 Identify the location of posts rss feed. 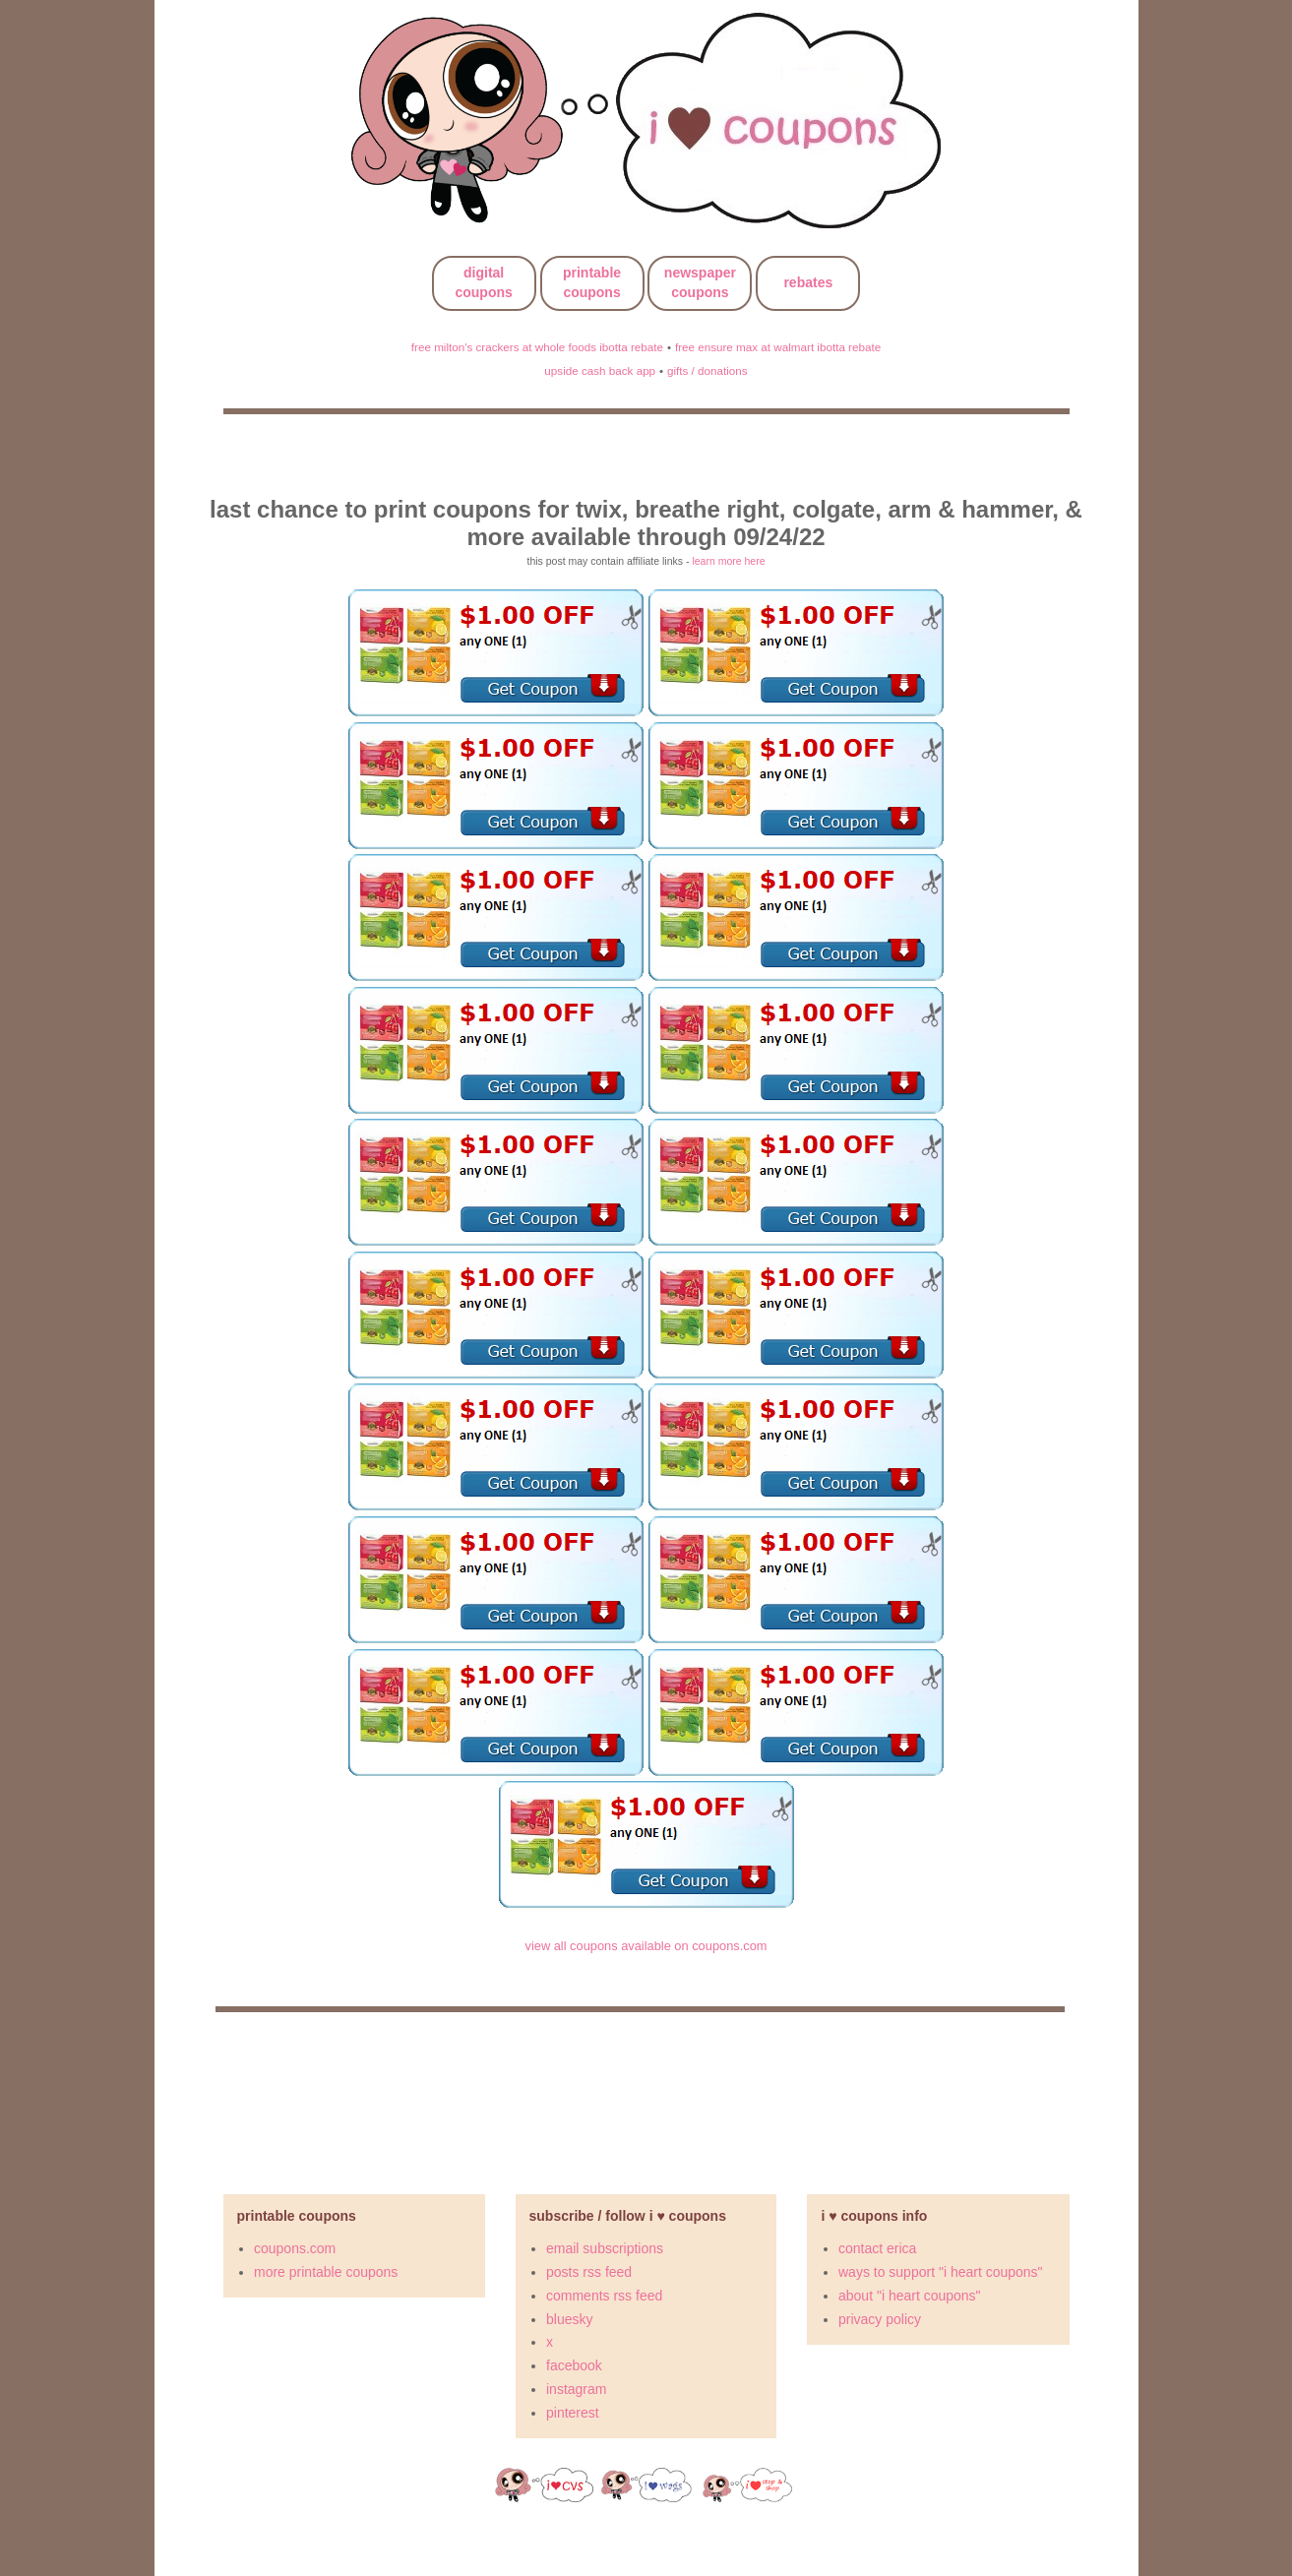
(589, 2272).